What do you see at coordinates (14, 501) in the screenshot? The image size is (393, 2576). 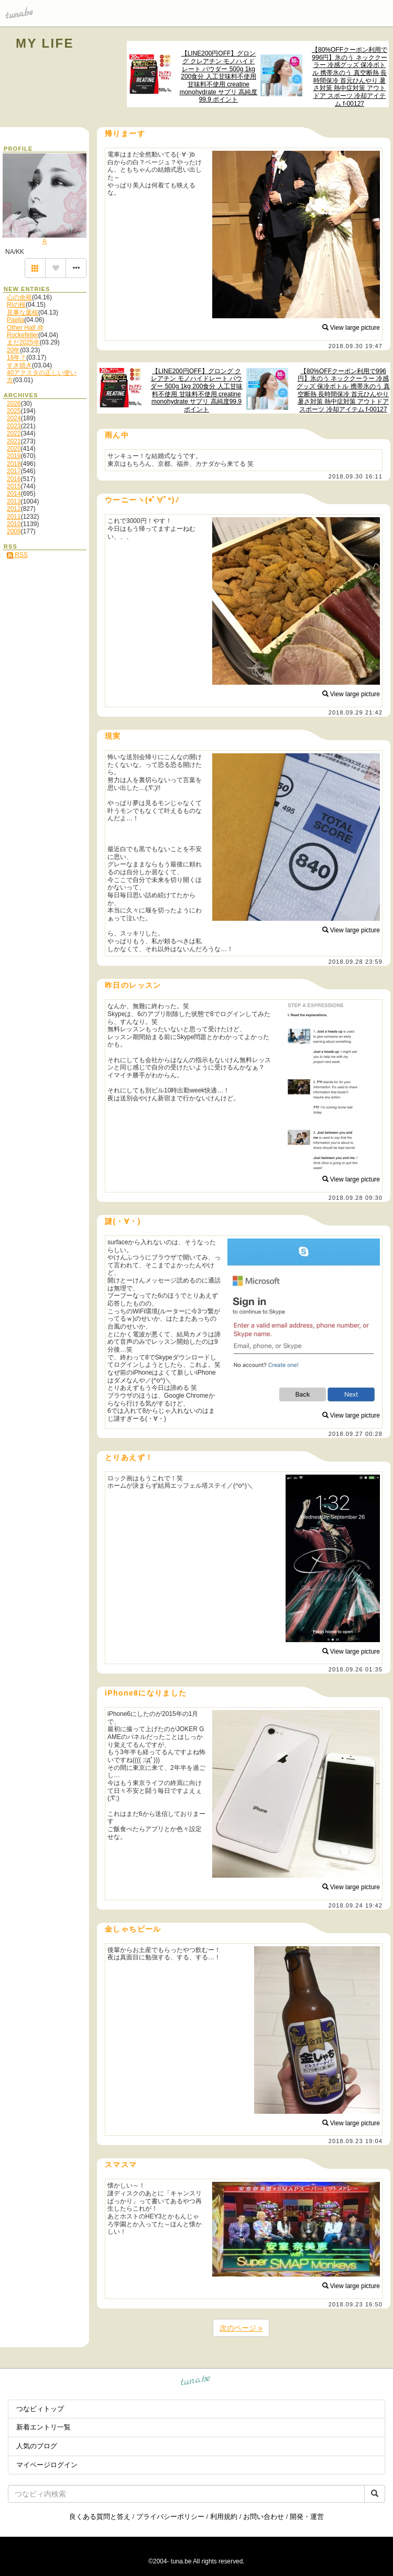 I see `2013` at bounding box center [14, 501].